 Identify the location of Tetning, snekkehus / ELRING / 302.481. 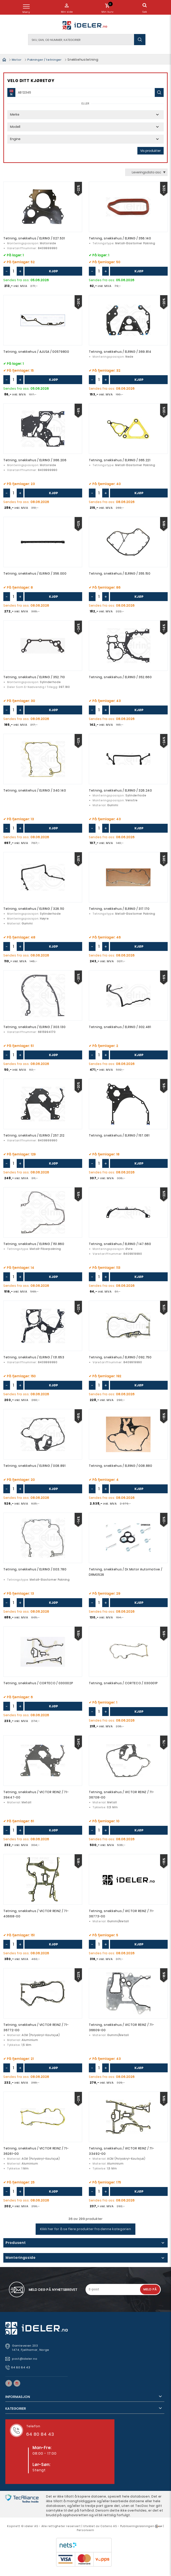
(120, 1027).